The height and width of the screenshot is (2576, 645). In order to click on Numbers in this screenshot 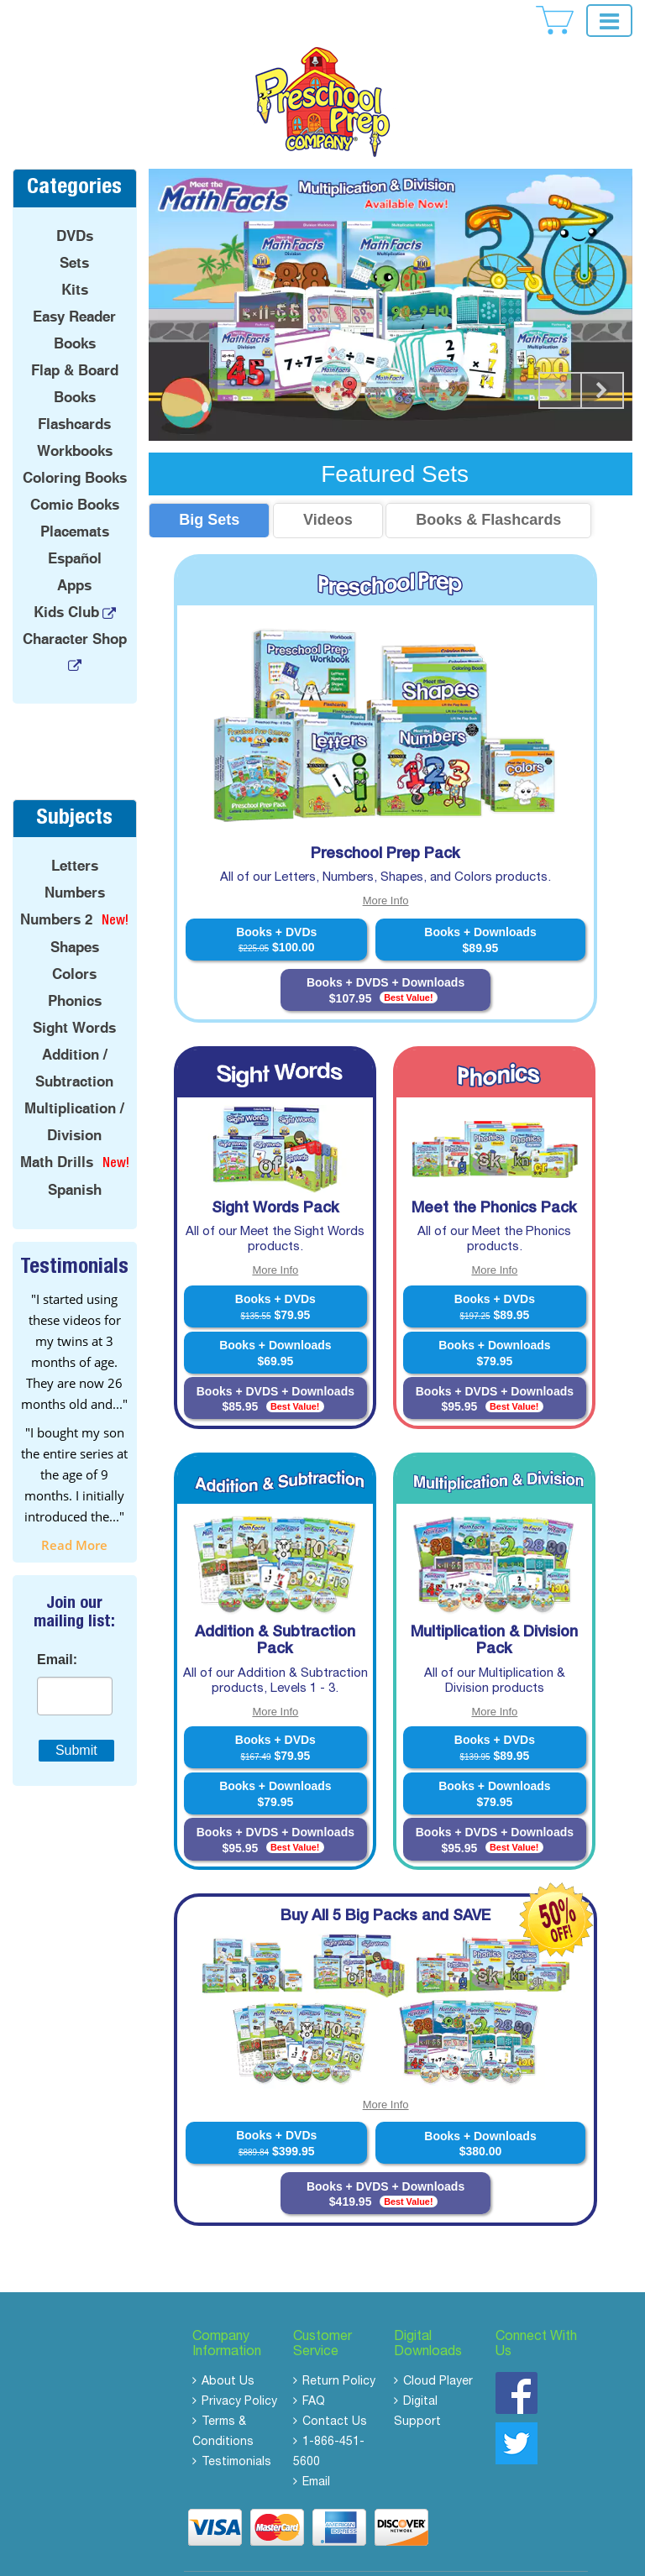, I will do `click(75, 859)`.